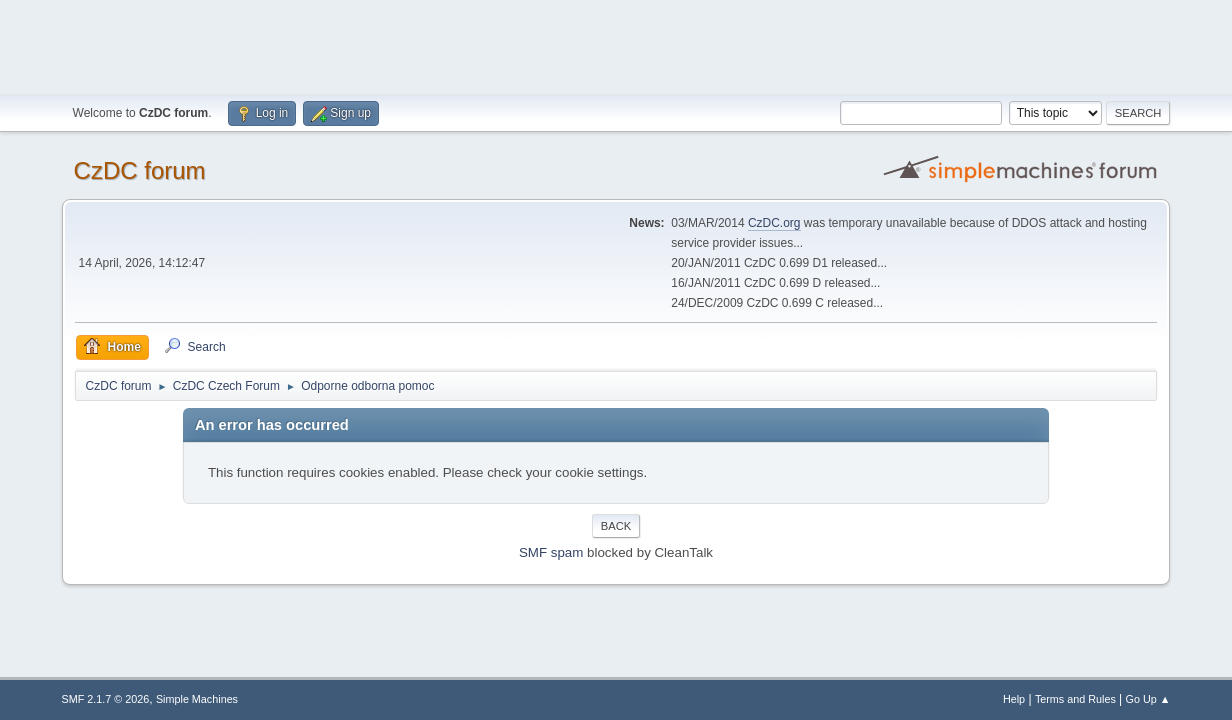 This screenshot has width=1232, height=720. What do you see at coordinates (1075, 699) in the screenshot?
I see `Terms and Rules` at bounding box center [1075, 699].